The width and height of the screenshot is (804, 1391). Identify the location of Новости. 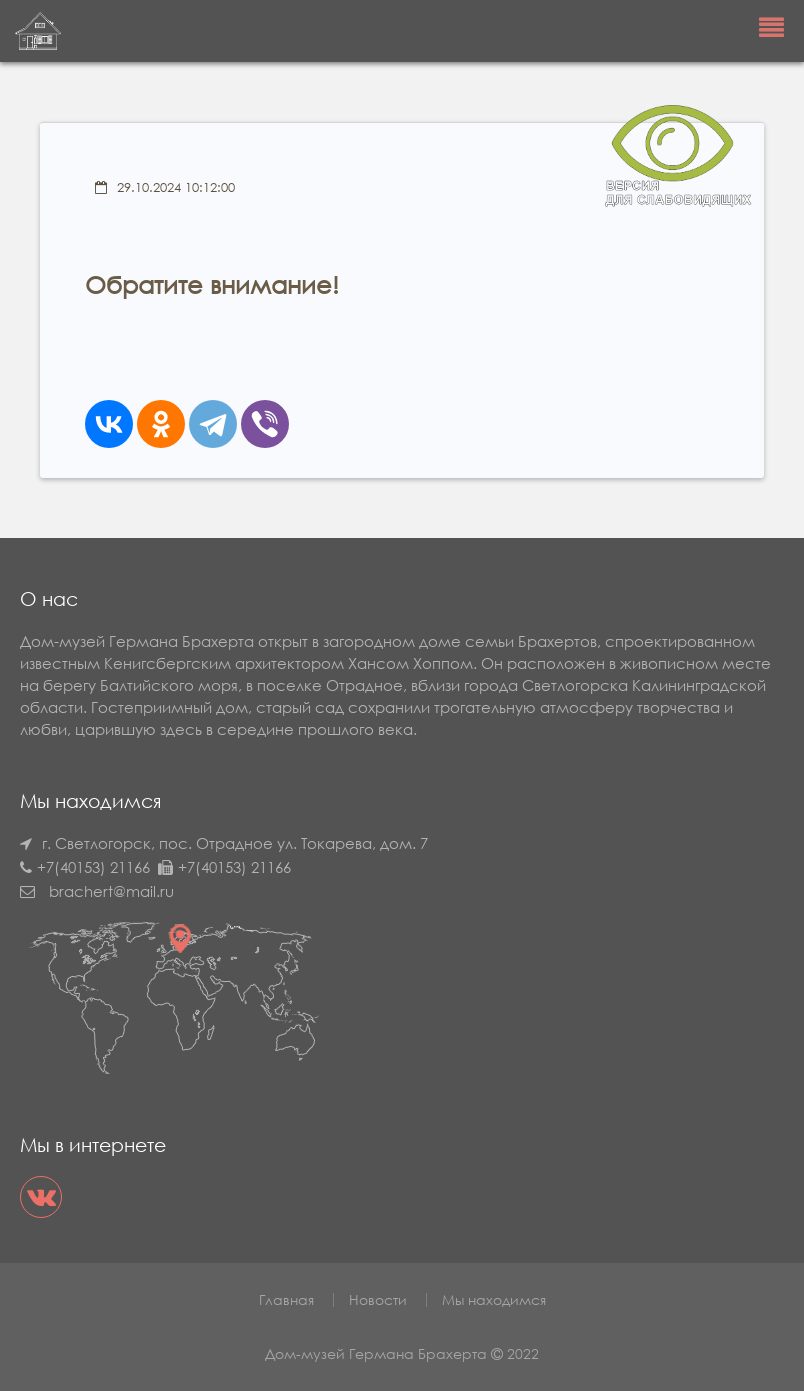
(378, 1299).